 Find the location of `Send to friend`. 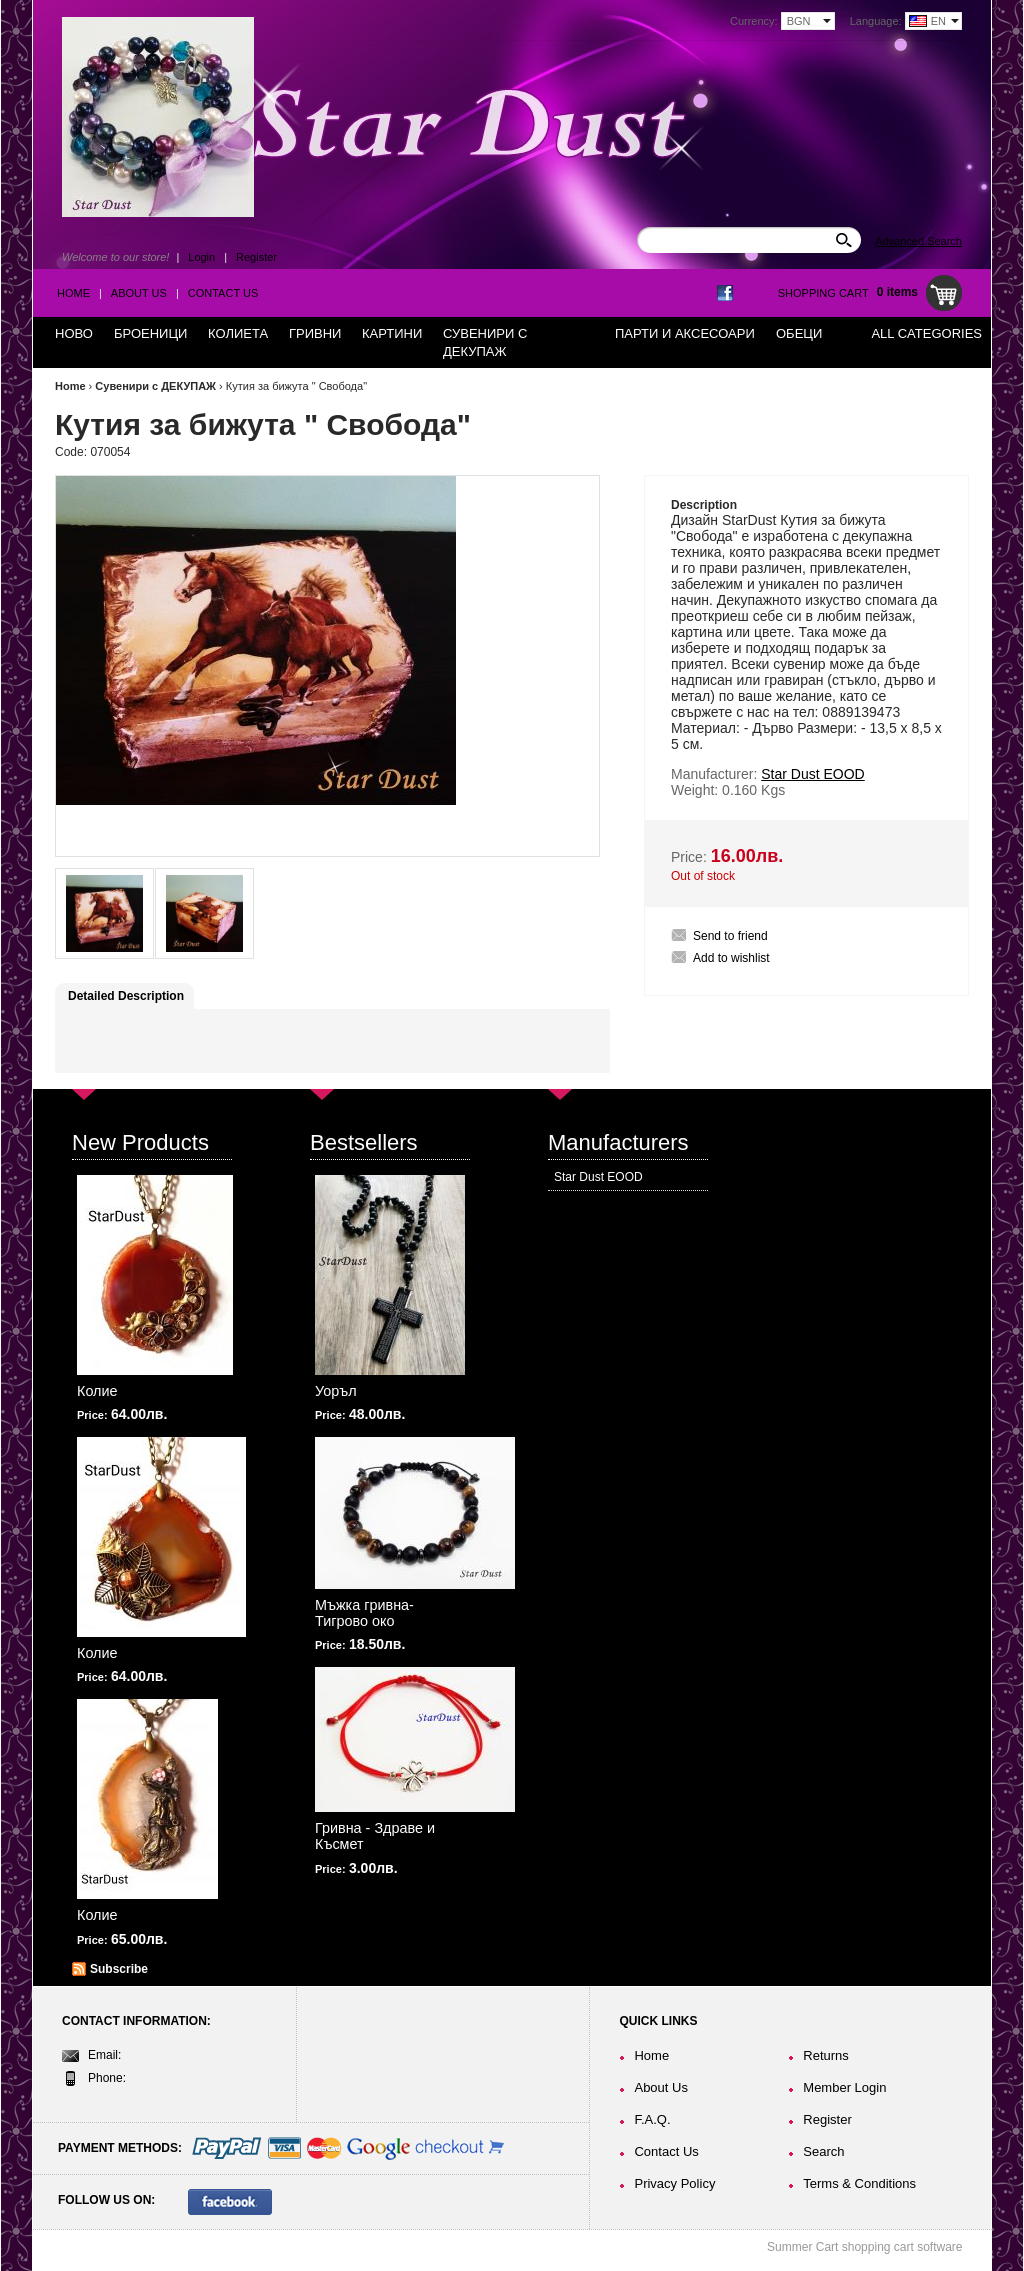

Send to friend is located at coordinates (730, 936).